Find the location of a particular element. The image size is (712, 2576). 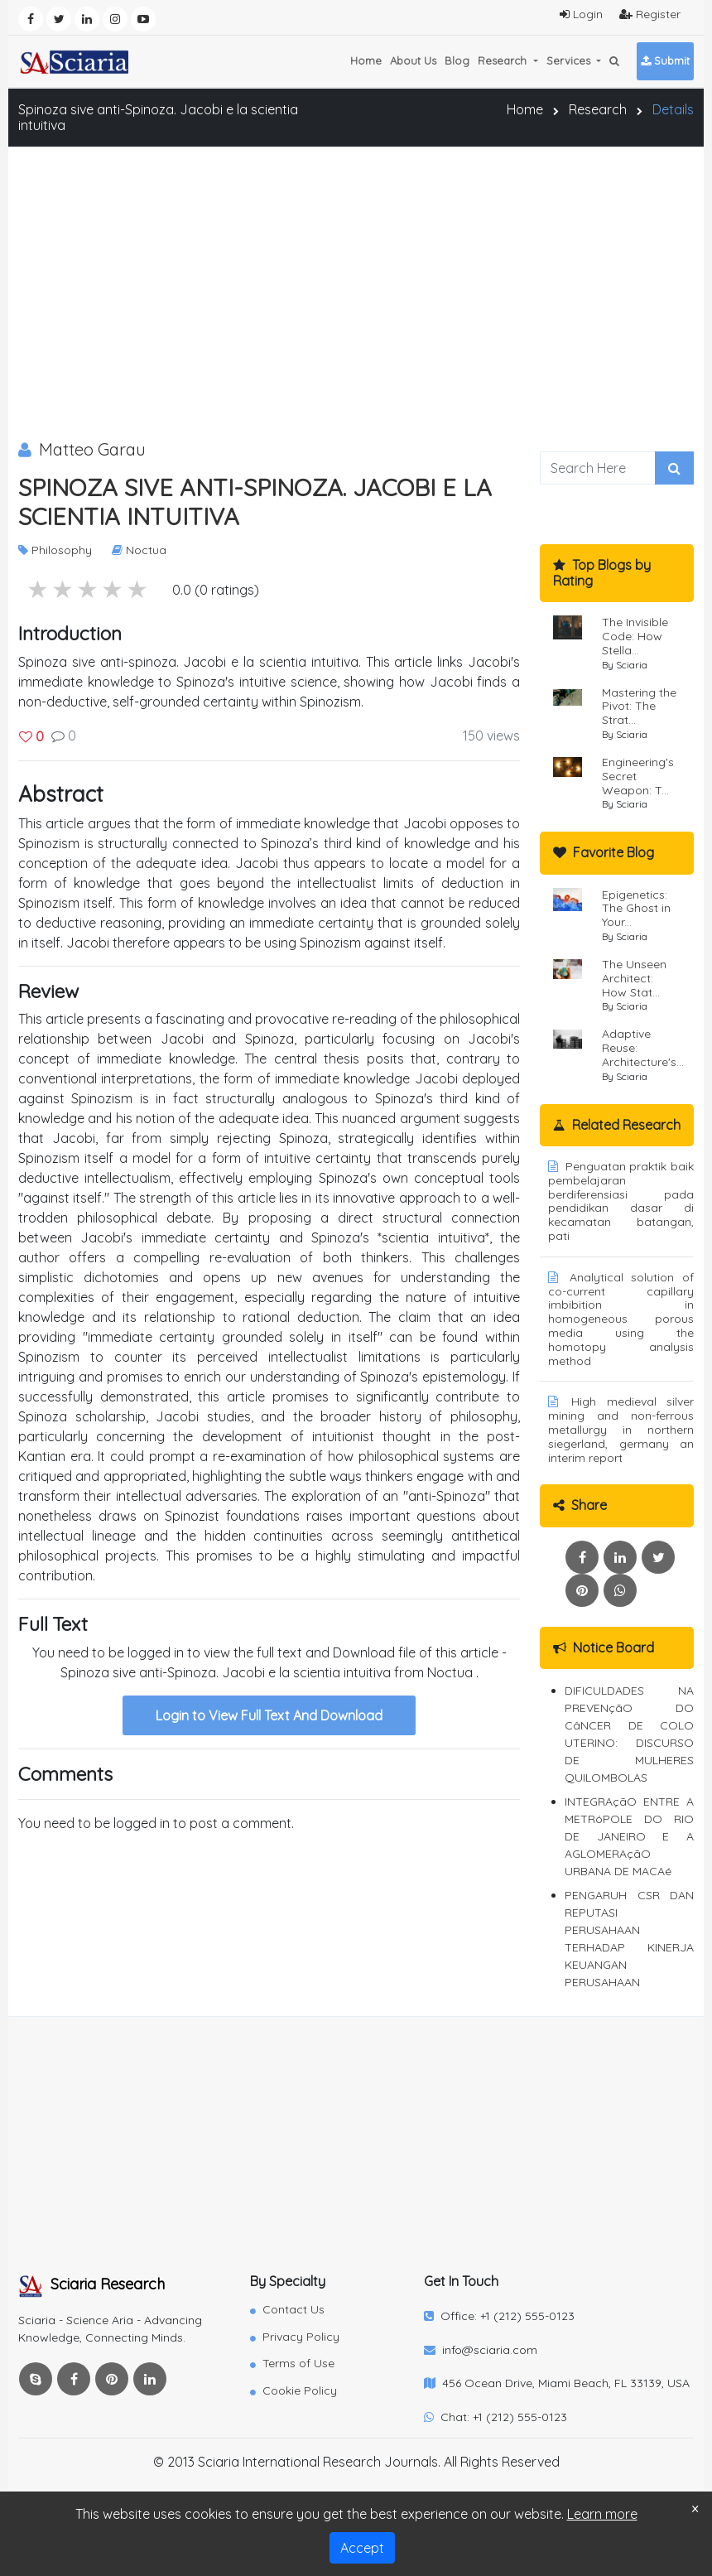

2 stars is located at coordinates (113, 589).